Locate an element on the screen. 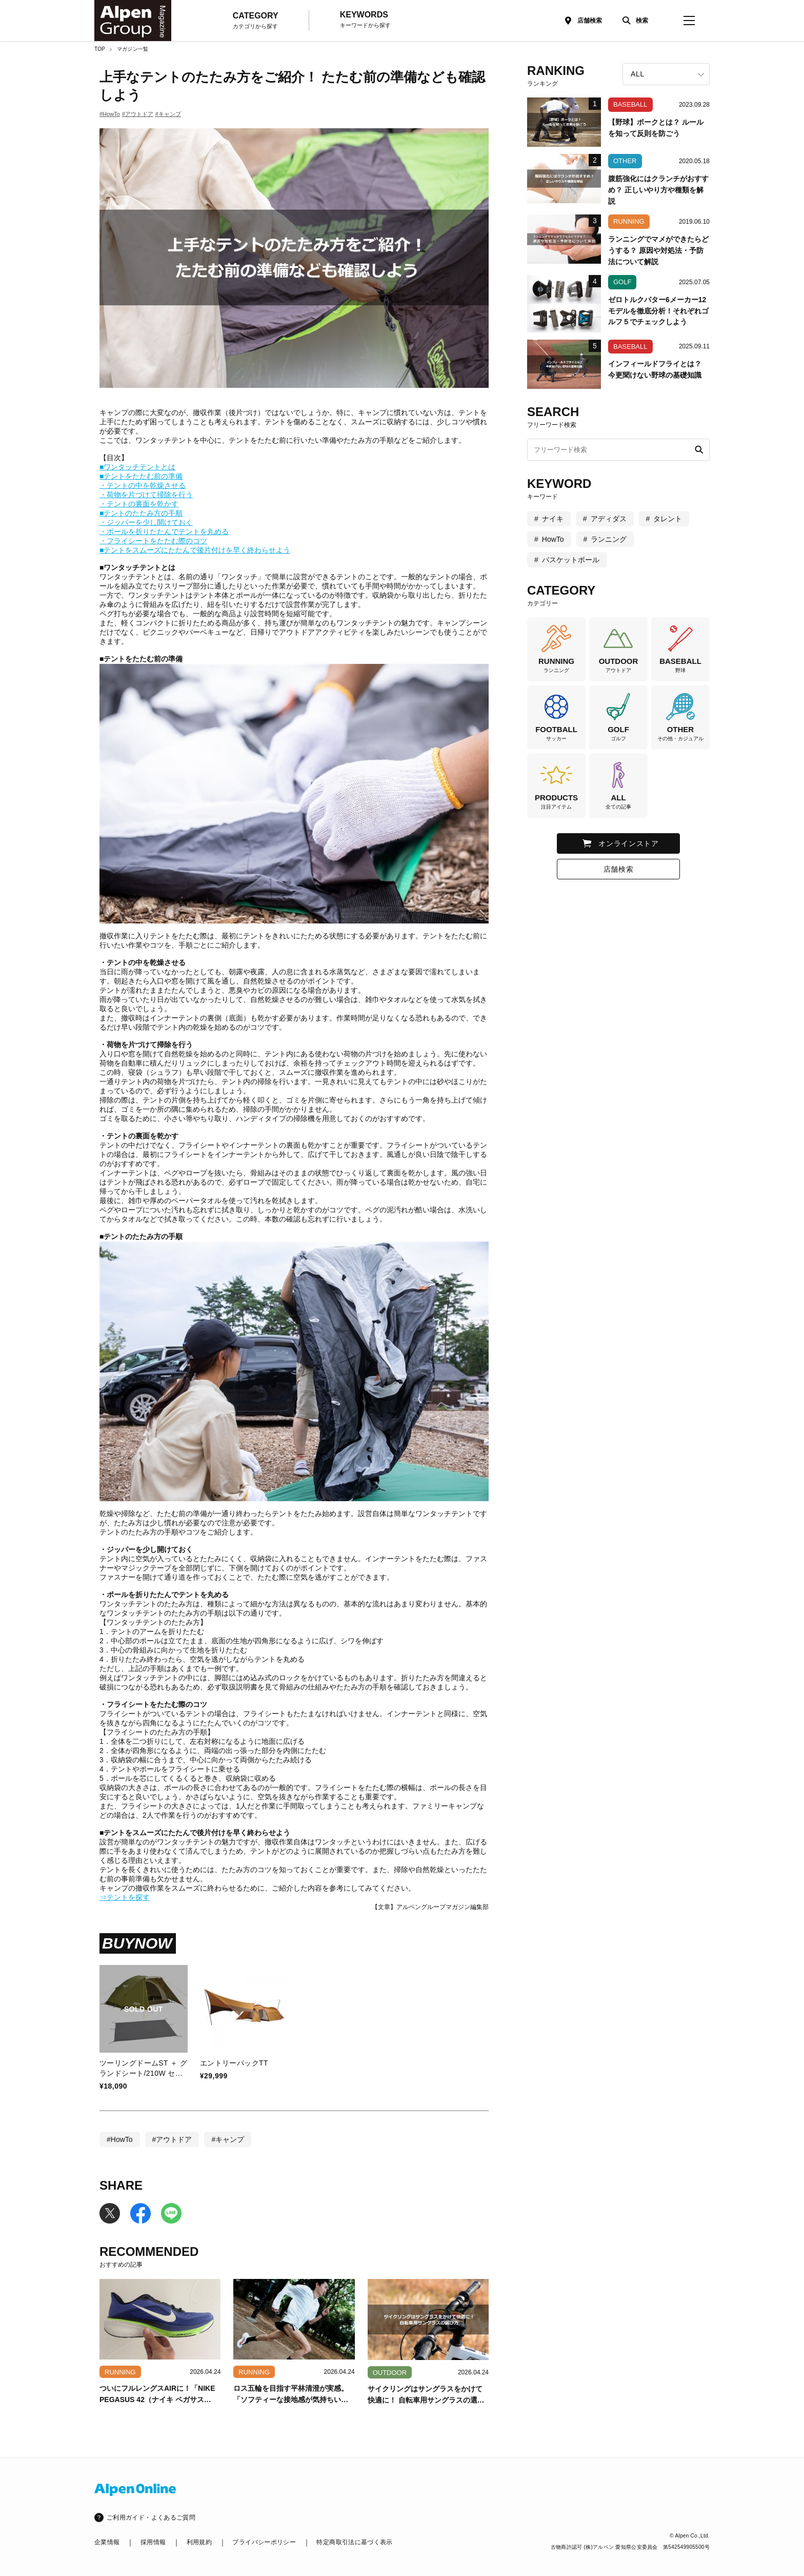 Image resolution: width=804 pixels, height=2576 pixels. 店舗検索 is located at coordinates (589, 20).